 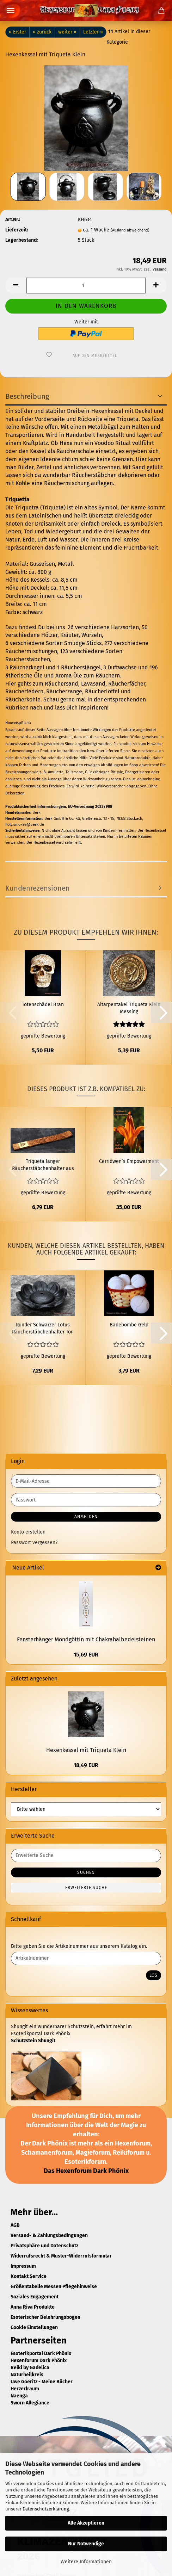 What do you see at coordinates (28, 1532) in the screenshot?
I see `Konto erstellen` at bounding box center [28, 1532].